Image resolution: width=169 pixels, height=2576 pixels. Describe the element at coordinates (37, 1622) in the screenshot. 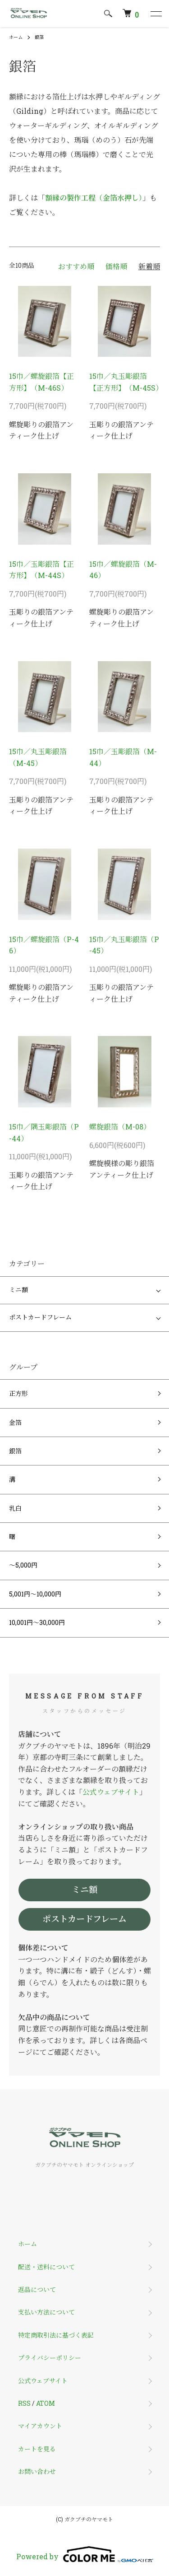

I see `10,001円～30,000円` at that location.